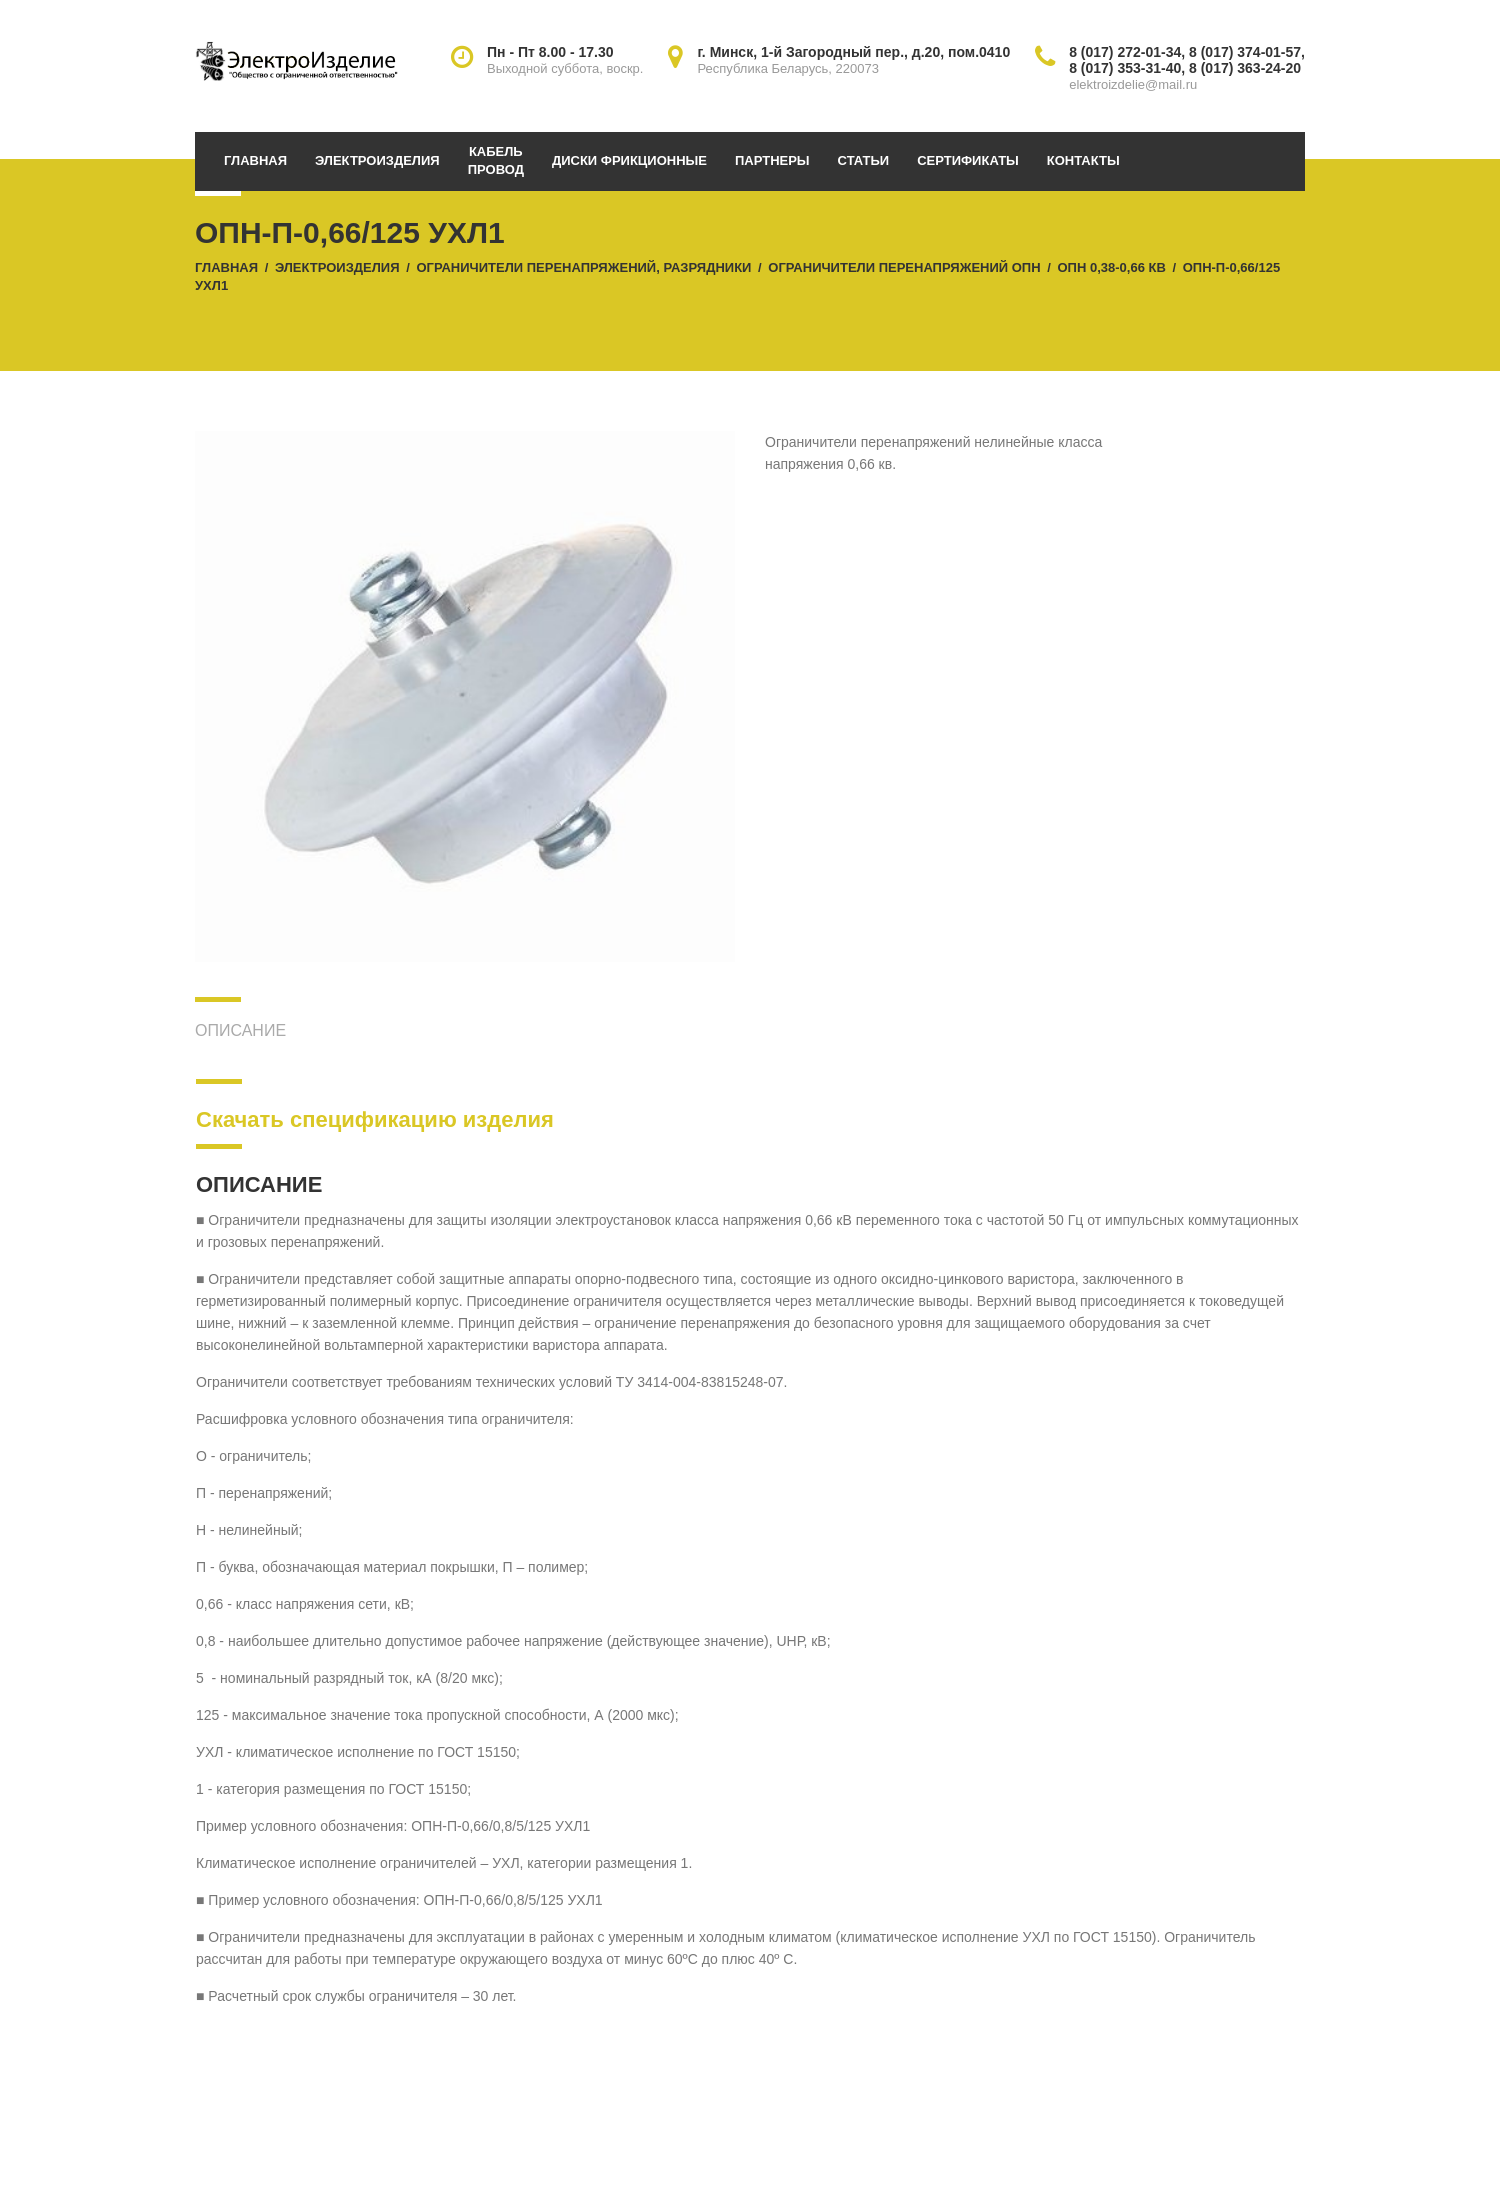  What do you see at coordinates (496, 161) in the screenshot?
I see `Кабельпровод` at bounding box center [496, 161].